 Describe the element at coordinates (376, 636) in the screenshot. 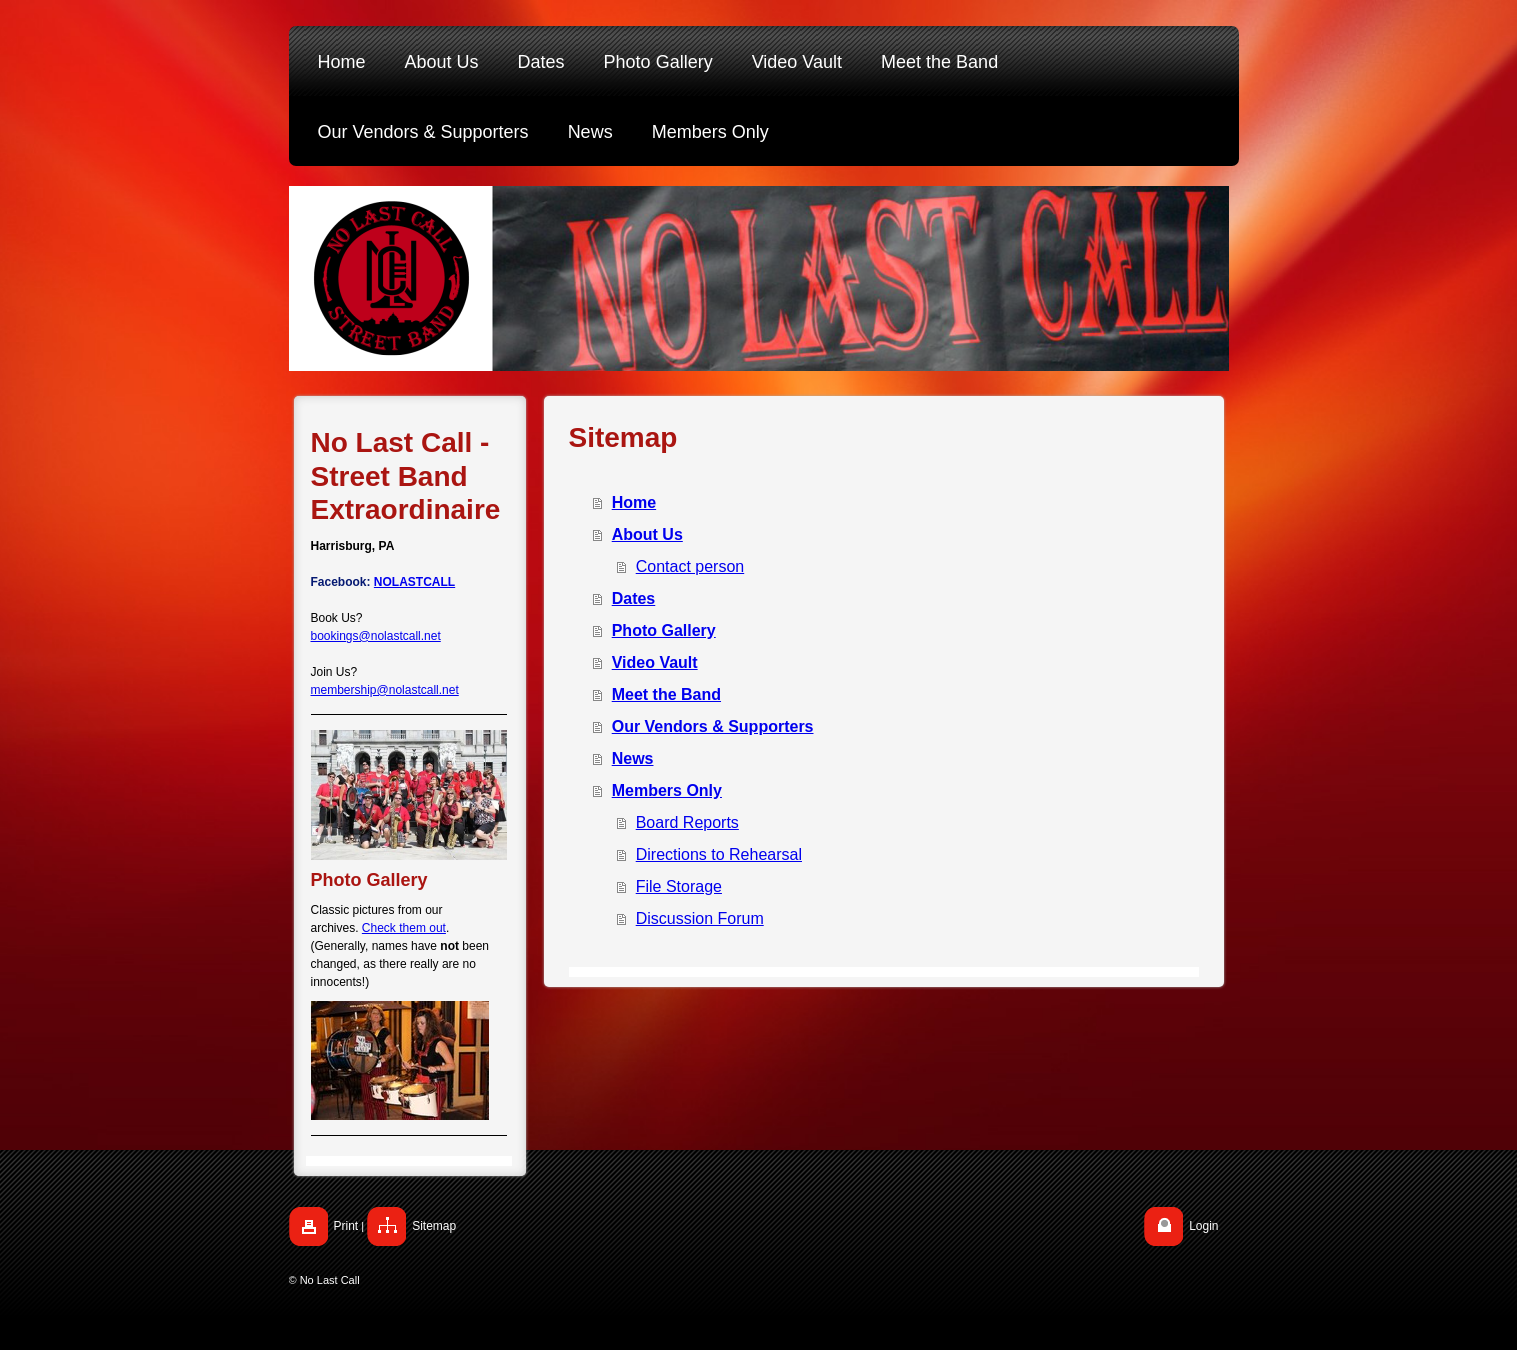

I see `bookings@nolastcall.net` at that location.